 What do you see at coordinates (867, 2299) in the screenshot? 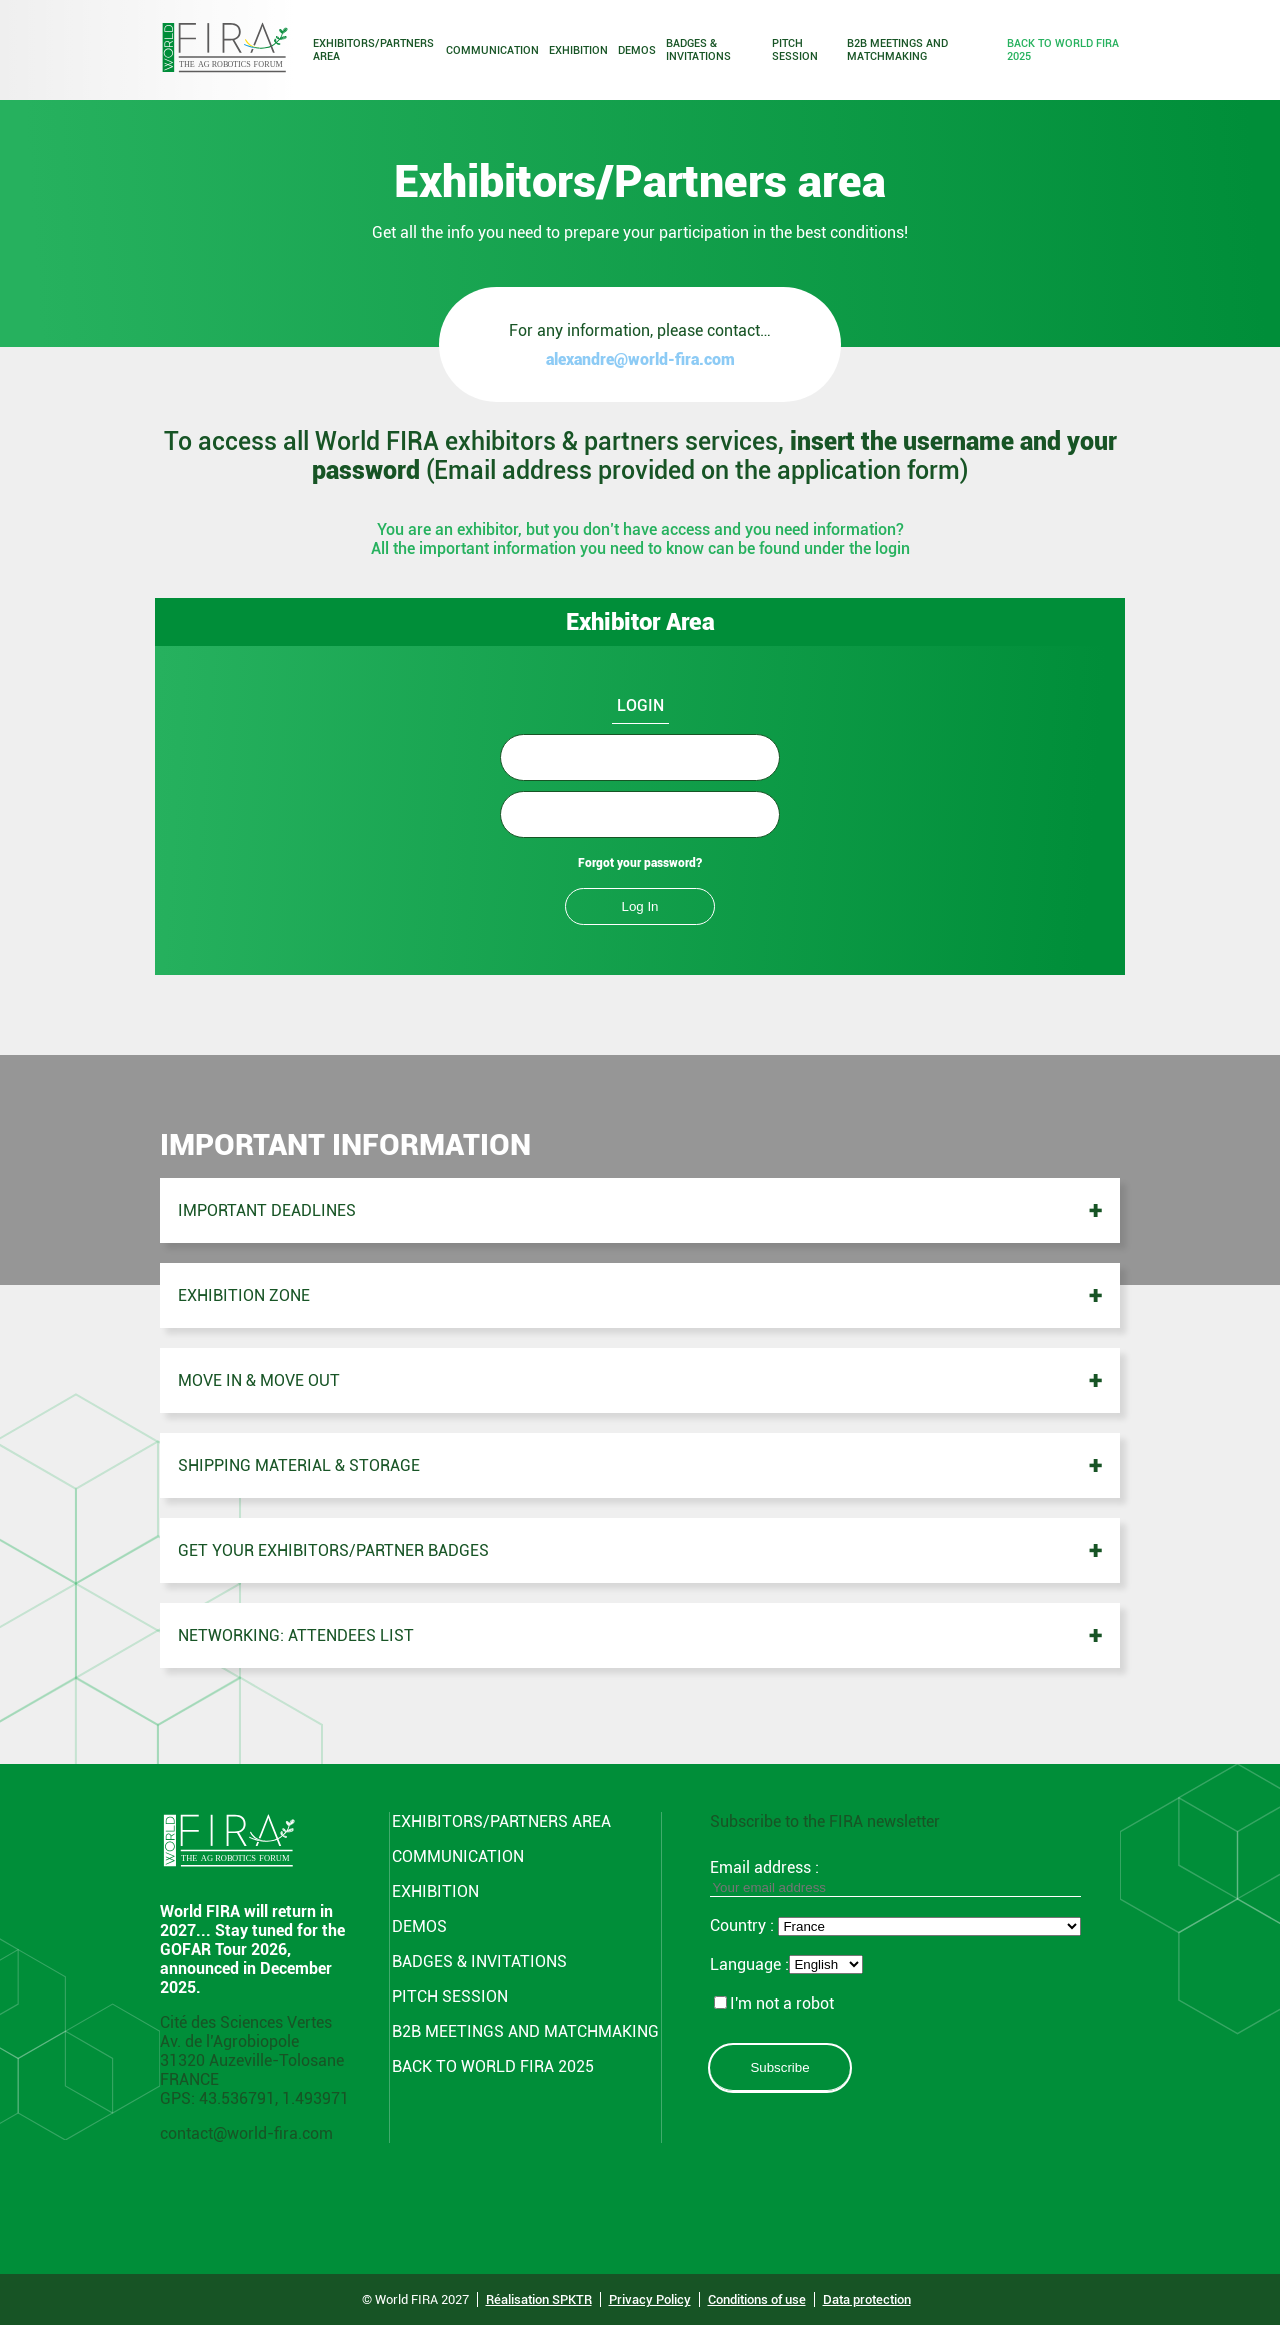
I see `Data protection` at bounding box center [867, 2299].